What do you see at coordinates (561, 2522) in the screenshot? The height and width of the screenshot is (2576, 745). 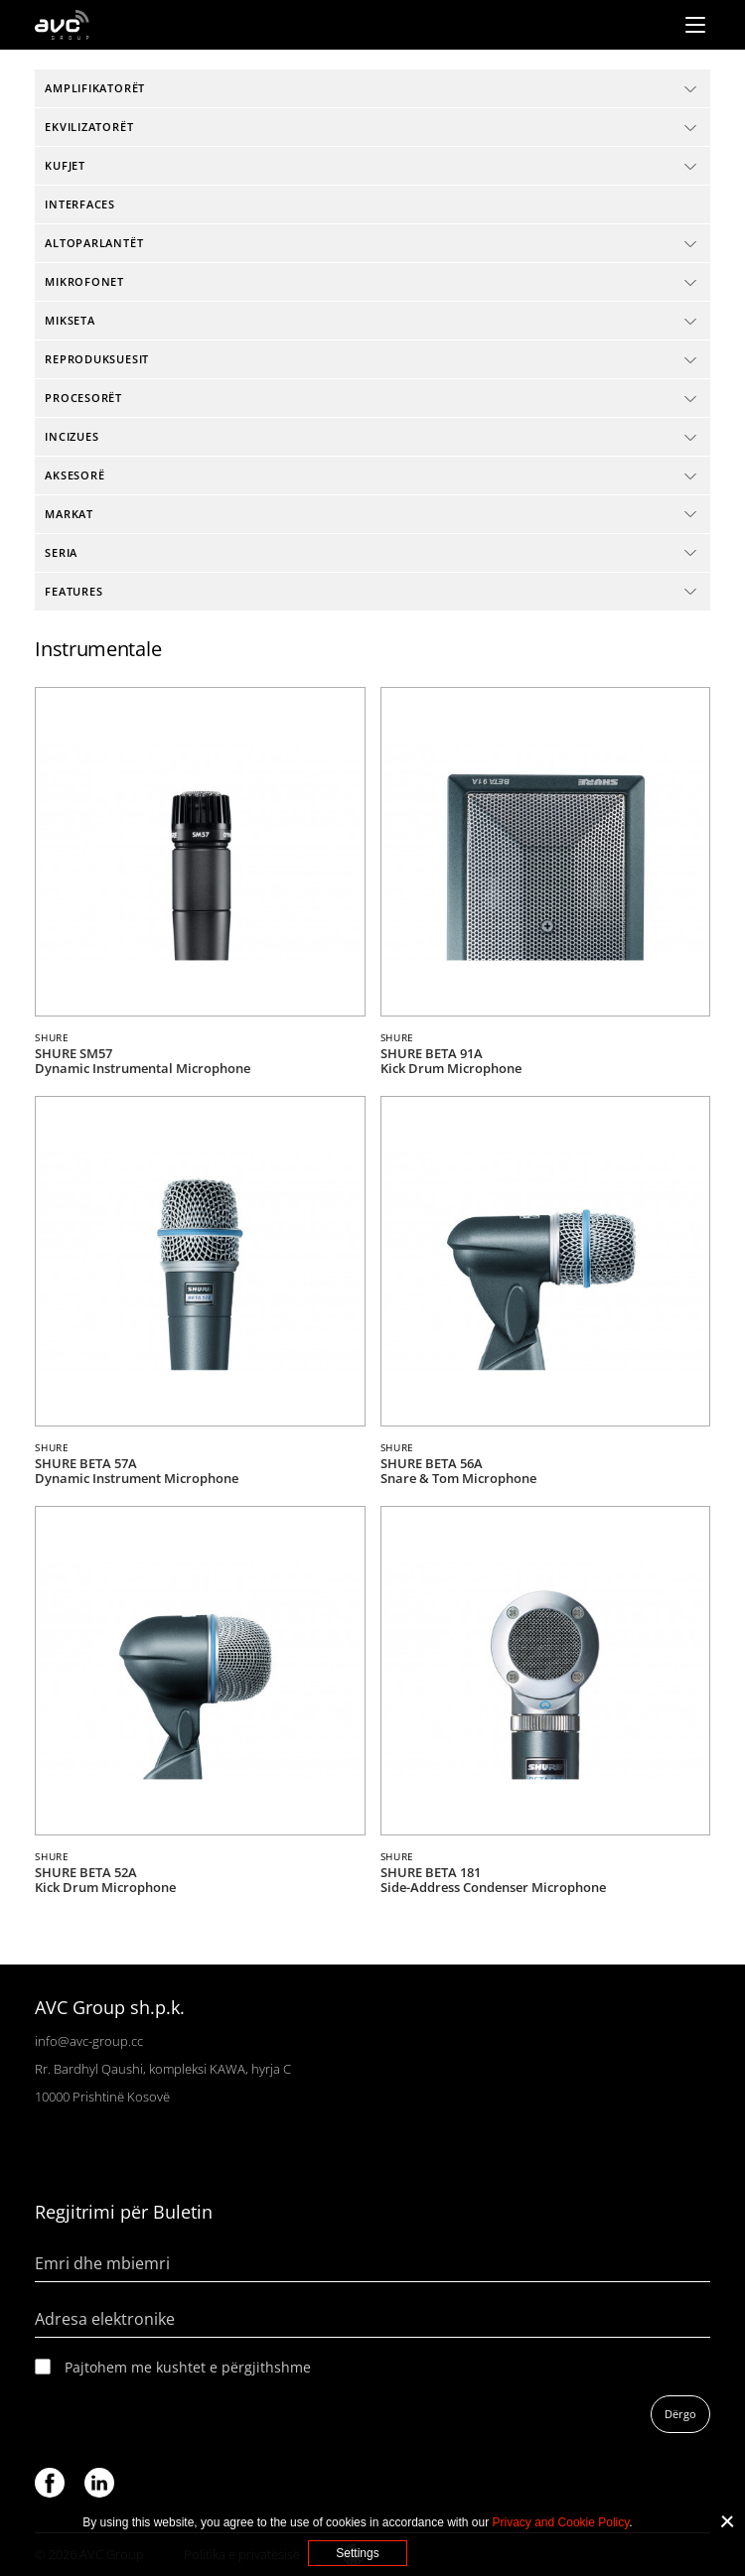 I see `Privacy and Cookie Policy` at bounding box center [561, 2522].